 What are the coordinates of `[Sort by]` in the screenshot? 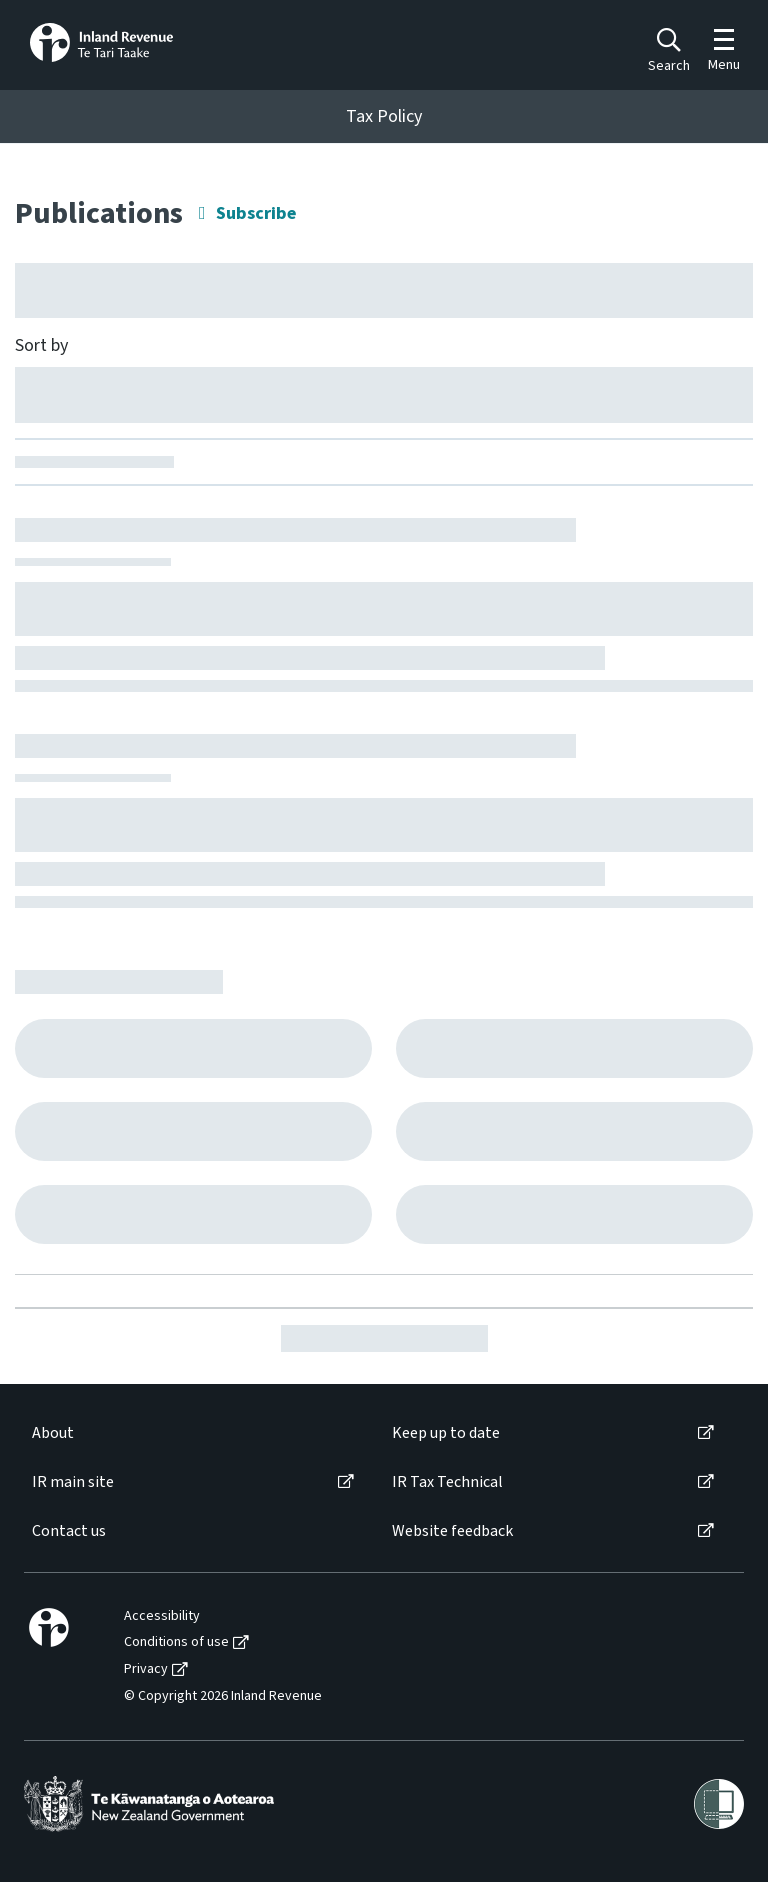 It's located at (384, 394).